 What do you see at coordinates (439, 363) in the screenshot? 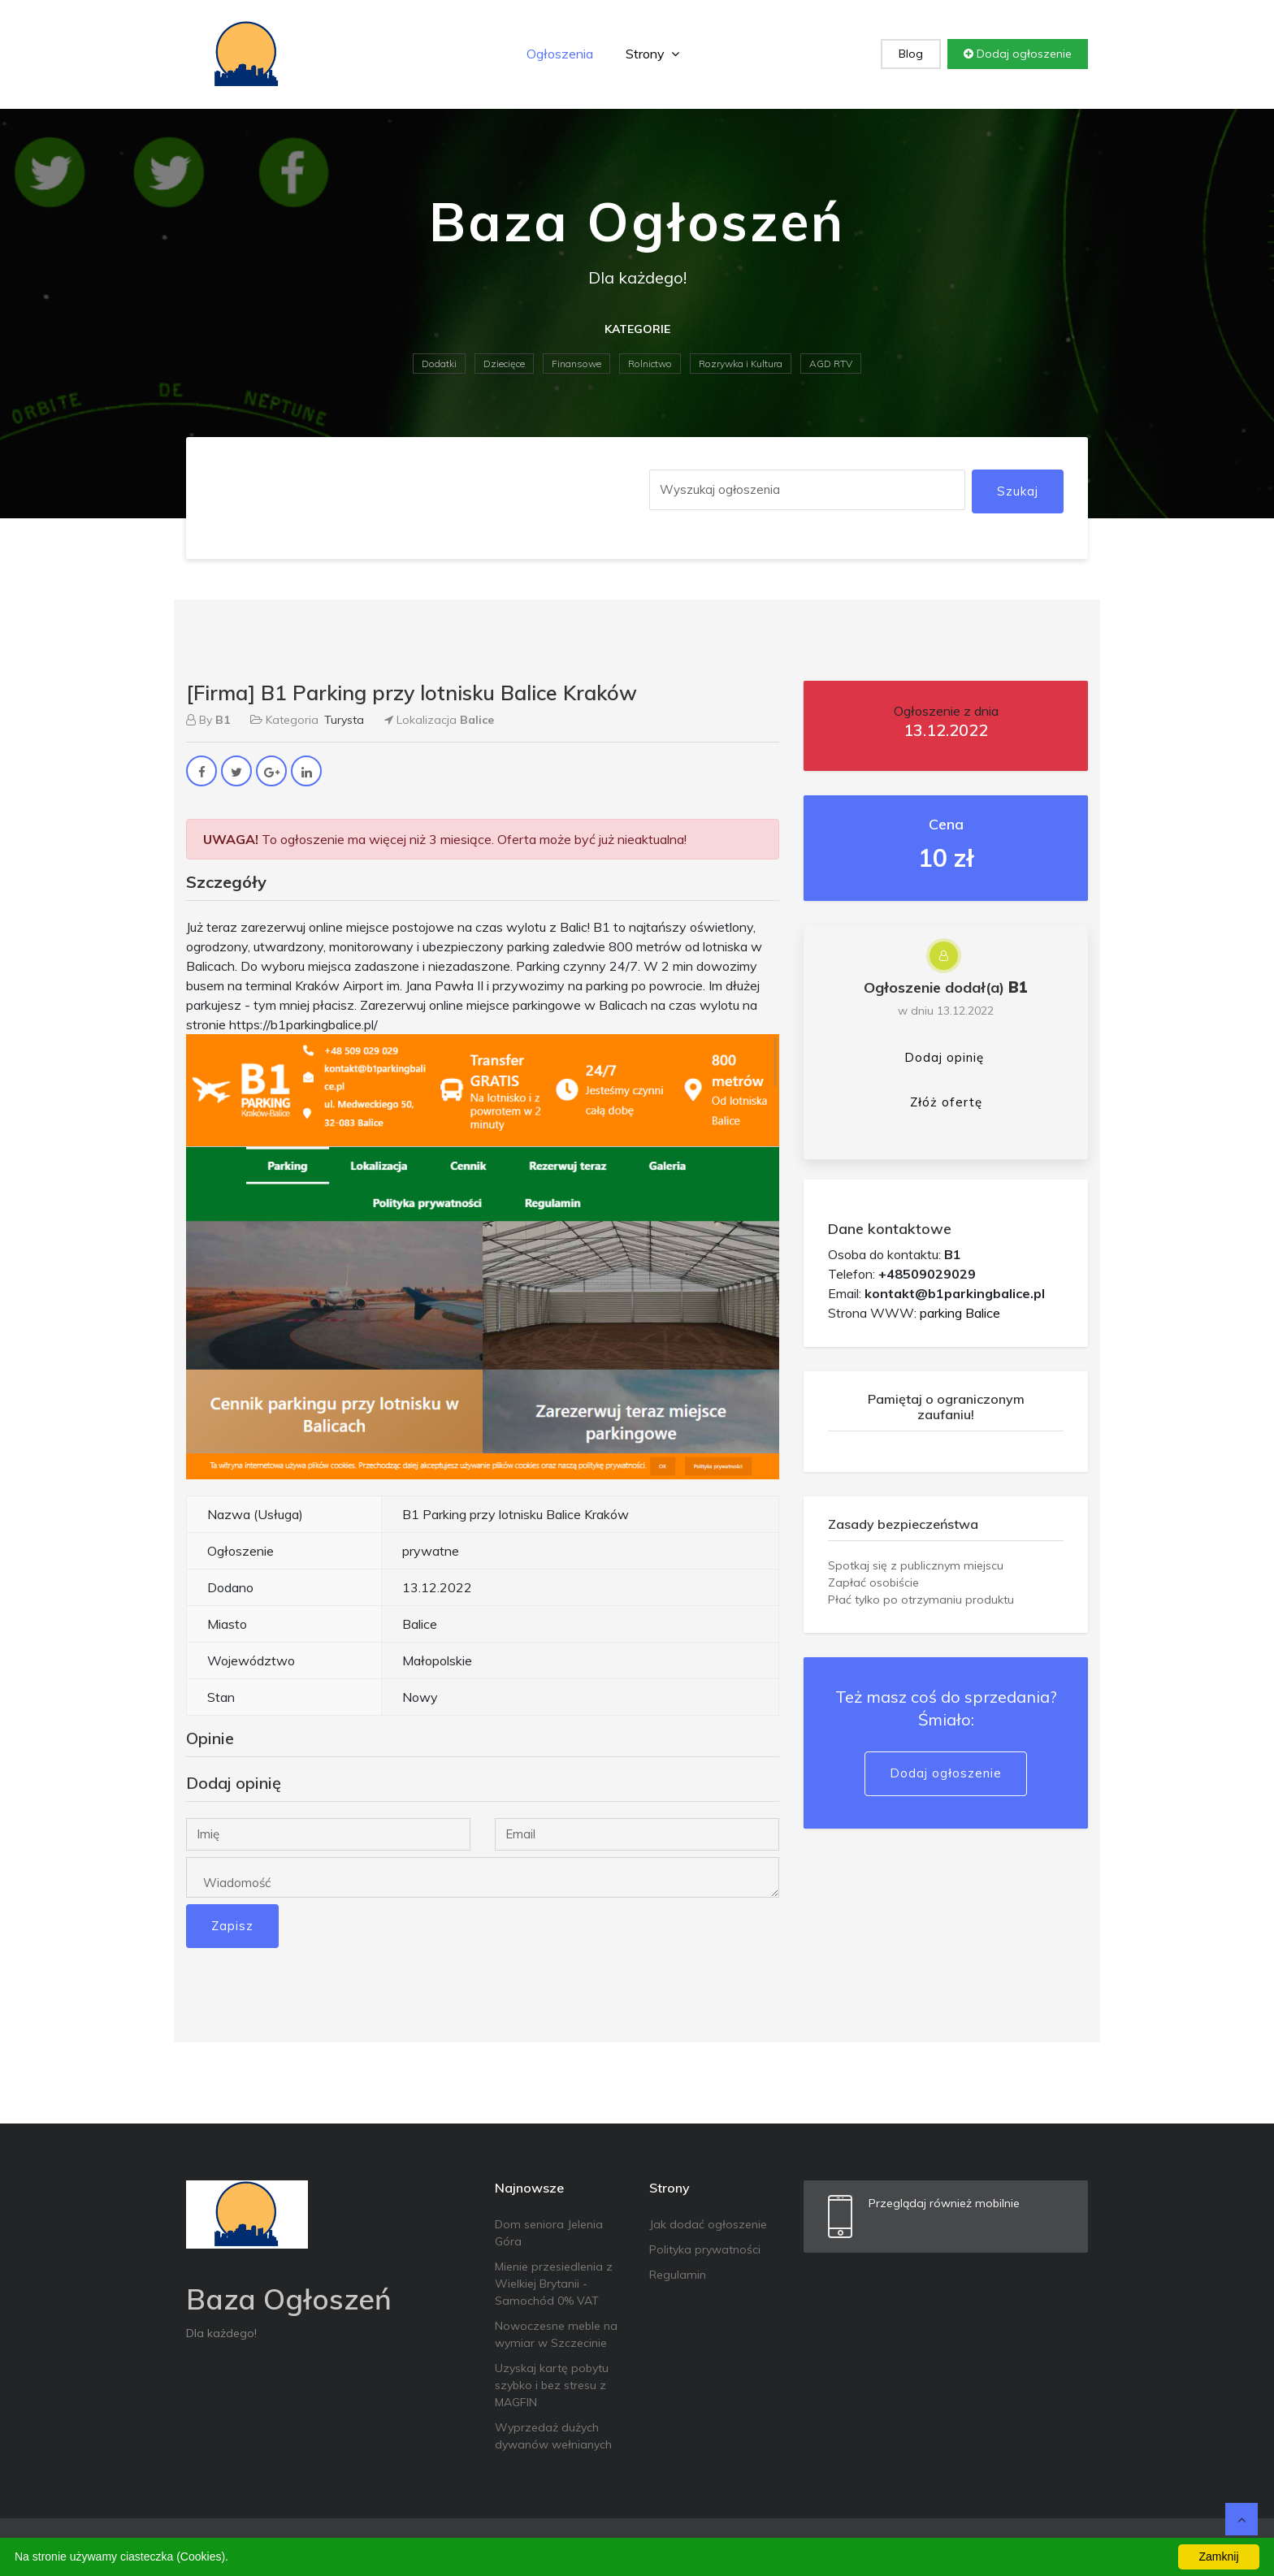
I see `Dodatki` at bounding box center [439, 363].